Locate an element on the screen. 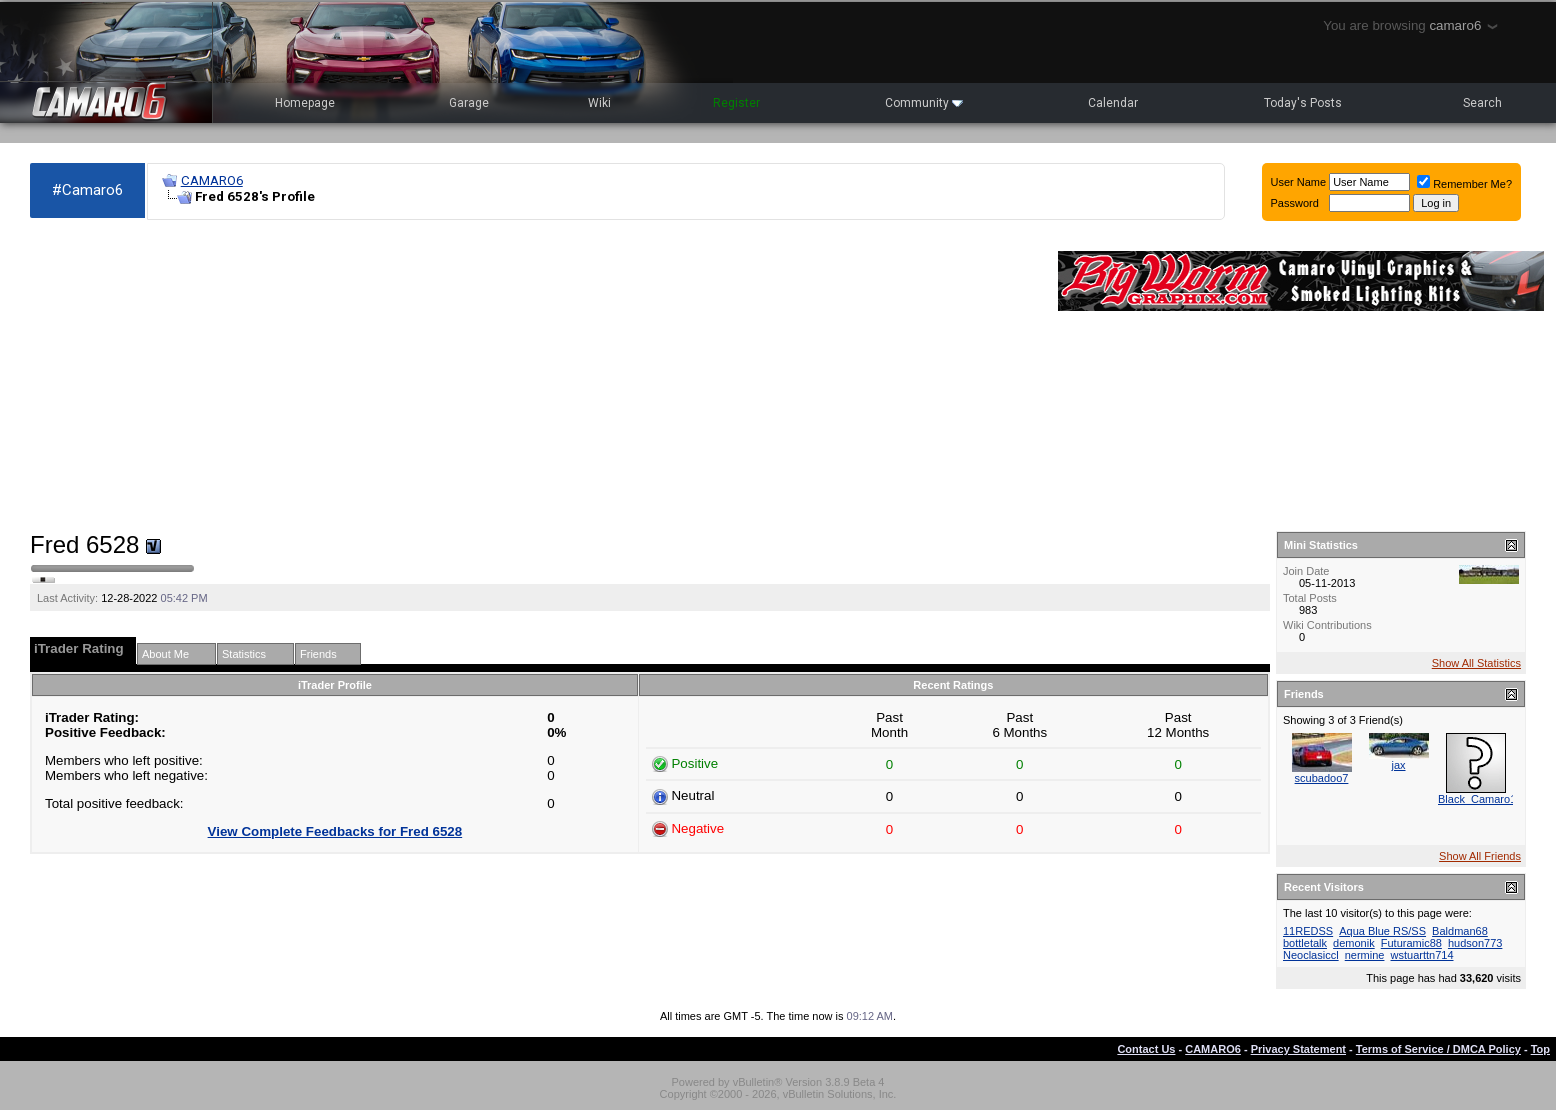 This screenshot has height=1110, width=1556. Community is located at coordinates (924, 103).